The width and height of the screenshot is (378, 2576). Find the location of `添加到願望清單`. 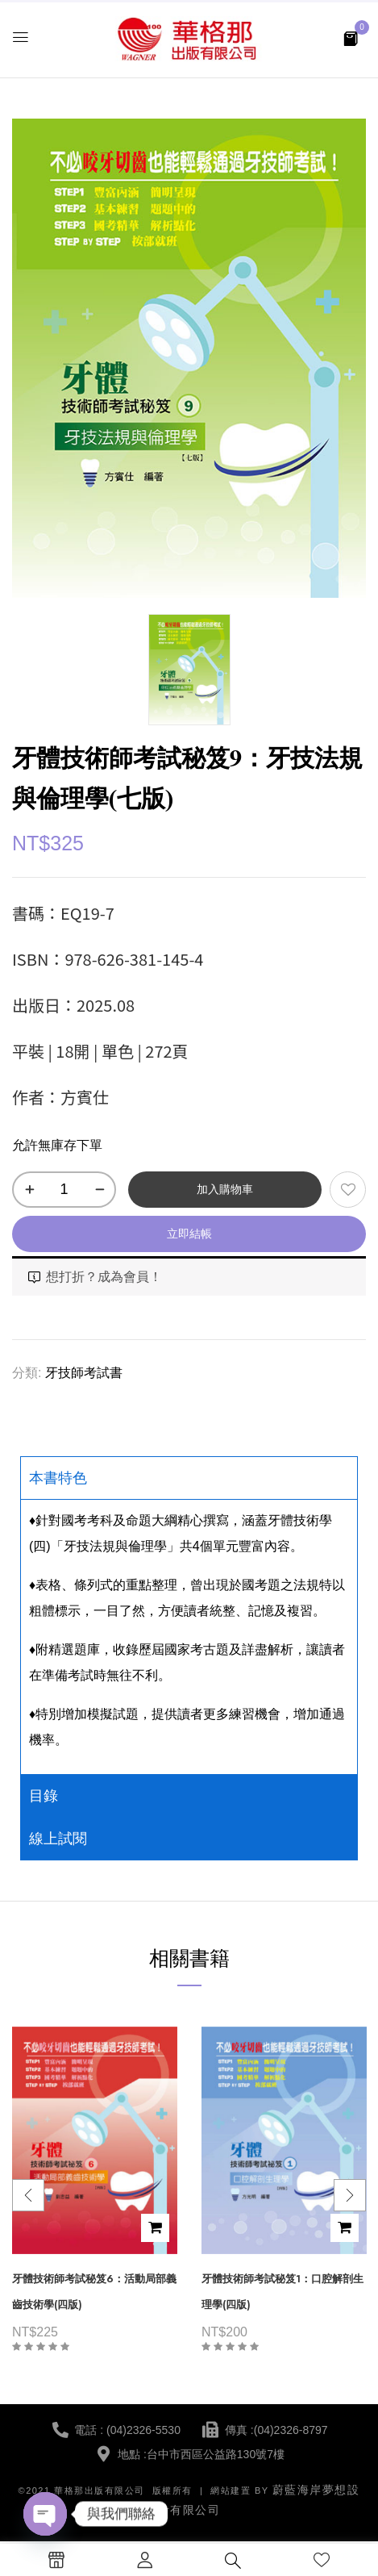

添加到願望清單 is located at coordinates (348, 1189).